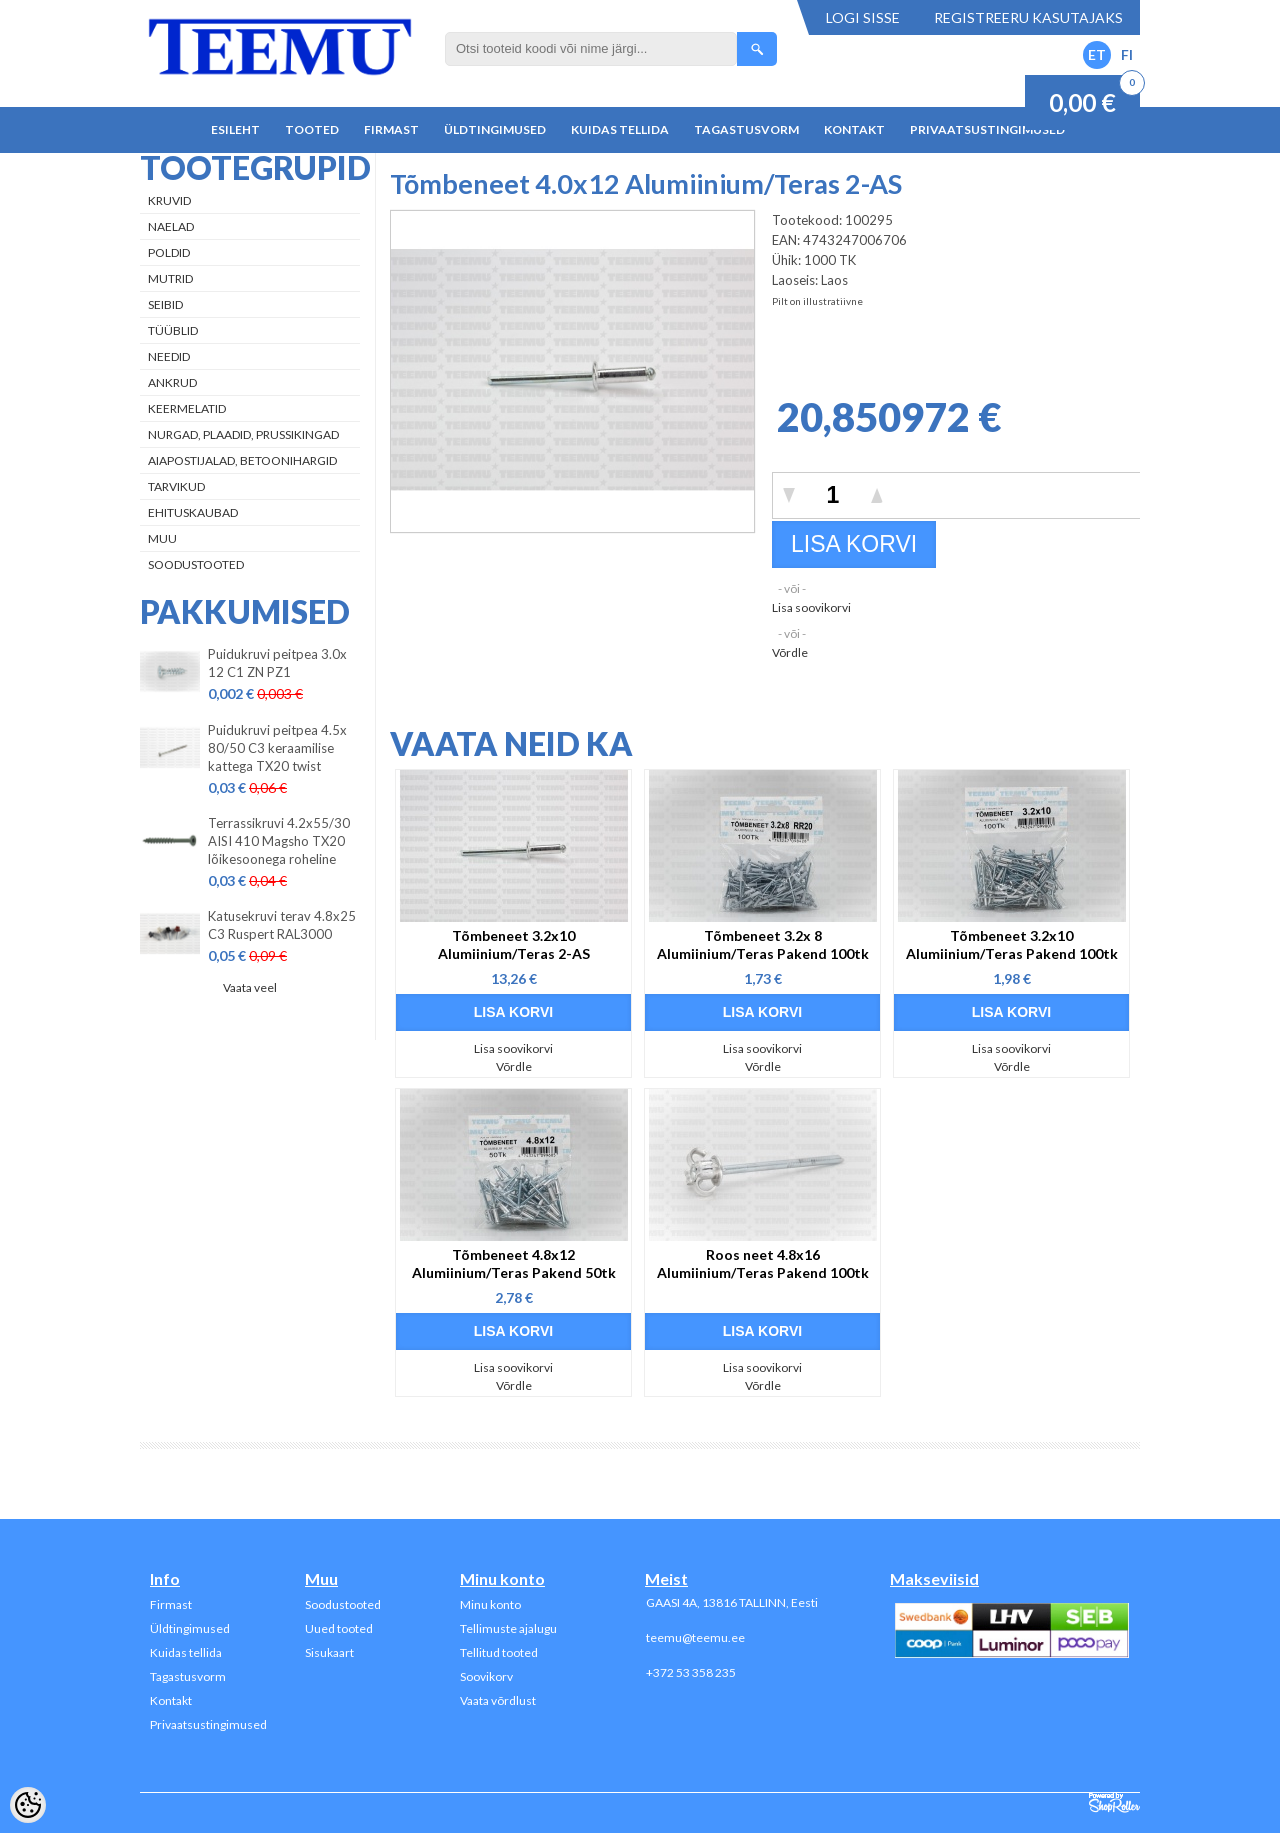  What do you see at coordinates (193, 512) in the screenshot?
I see `Ehituskaubad` at bounding box center [193, 512].